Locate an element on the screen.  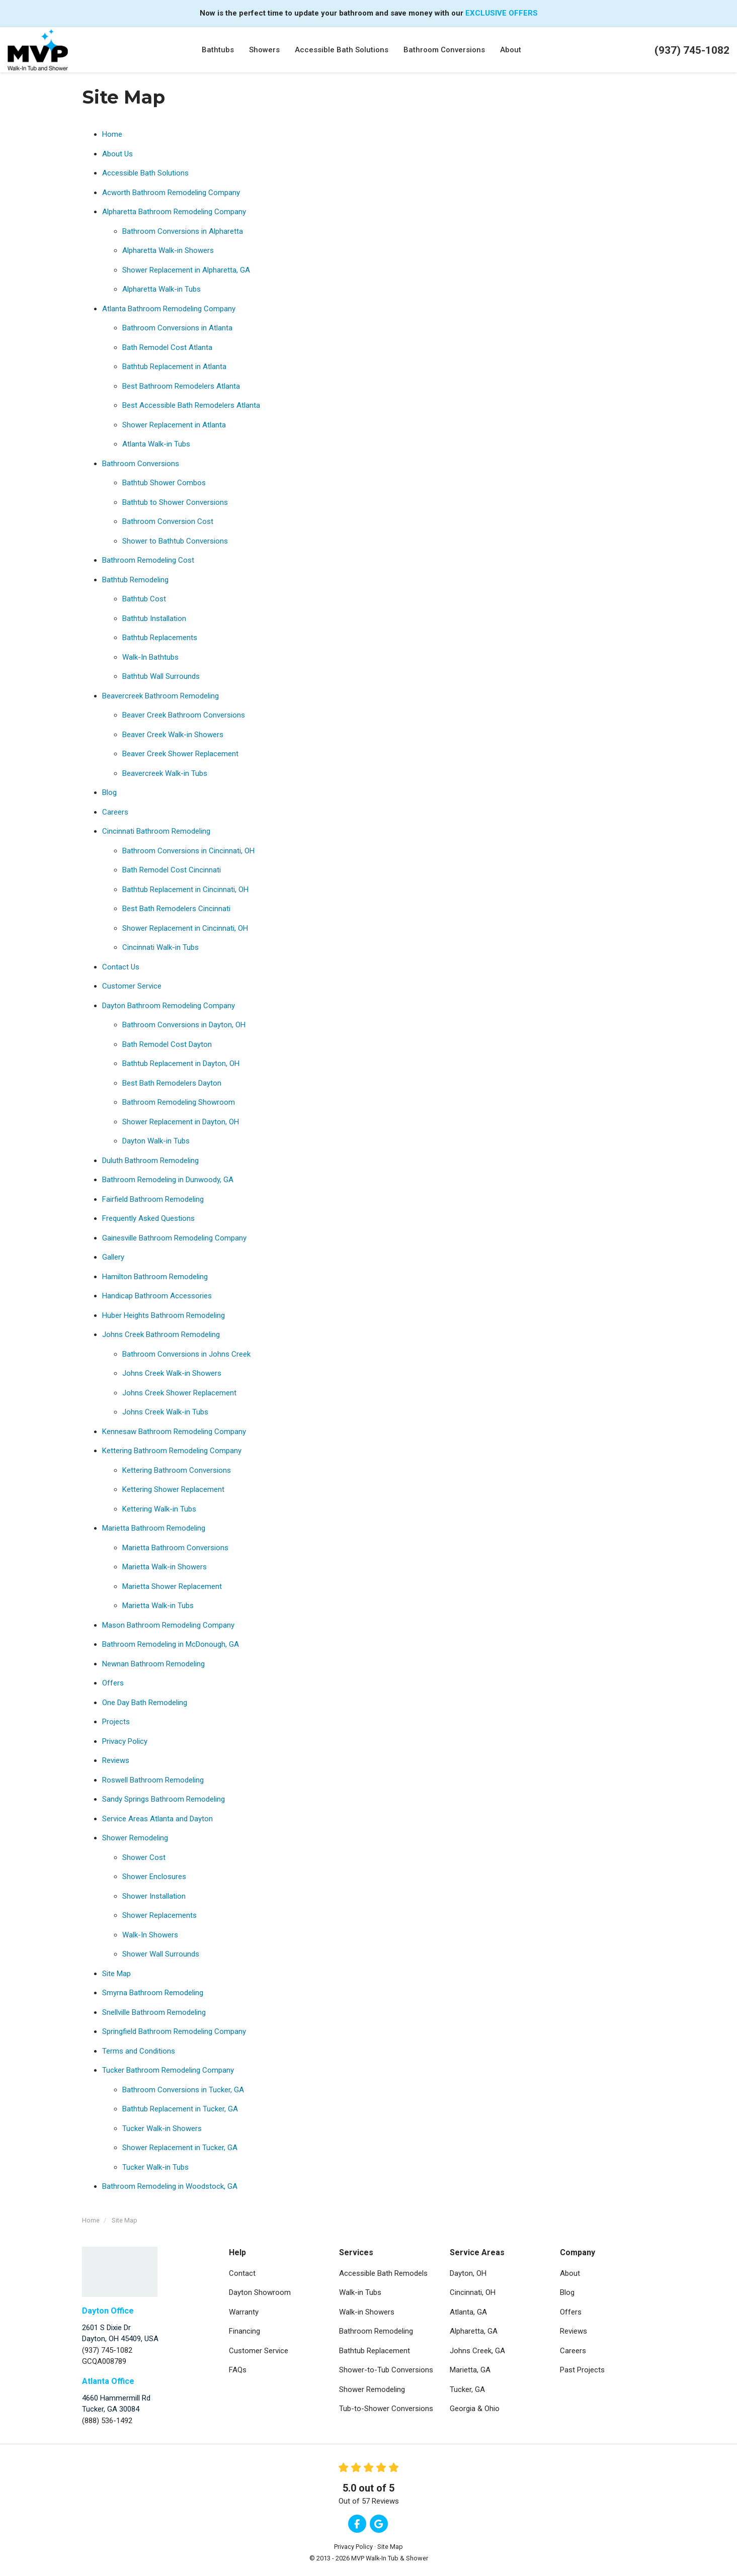
Bathroom Remodeling Cost is located at coordinates (148, 560).